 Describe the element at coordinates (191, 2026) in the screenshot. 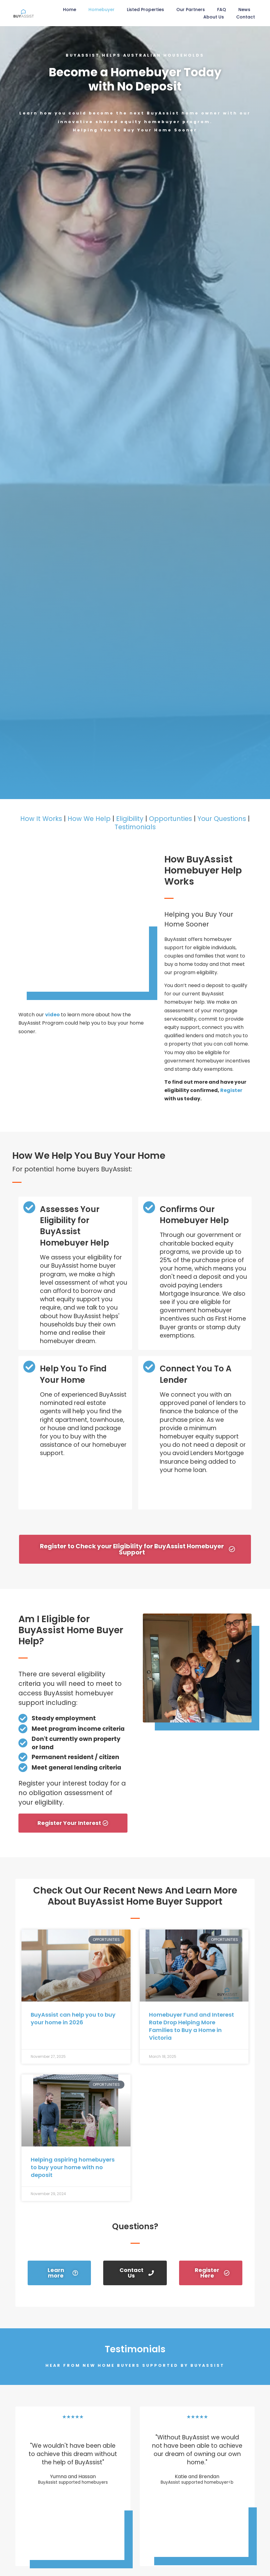

I see `Homebuyer Fund and Interest Rate Drop Helping More Families to Buy a Home in Victoria` at that location.